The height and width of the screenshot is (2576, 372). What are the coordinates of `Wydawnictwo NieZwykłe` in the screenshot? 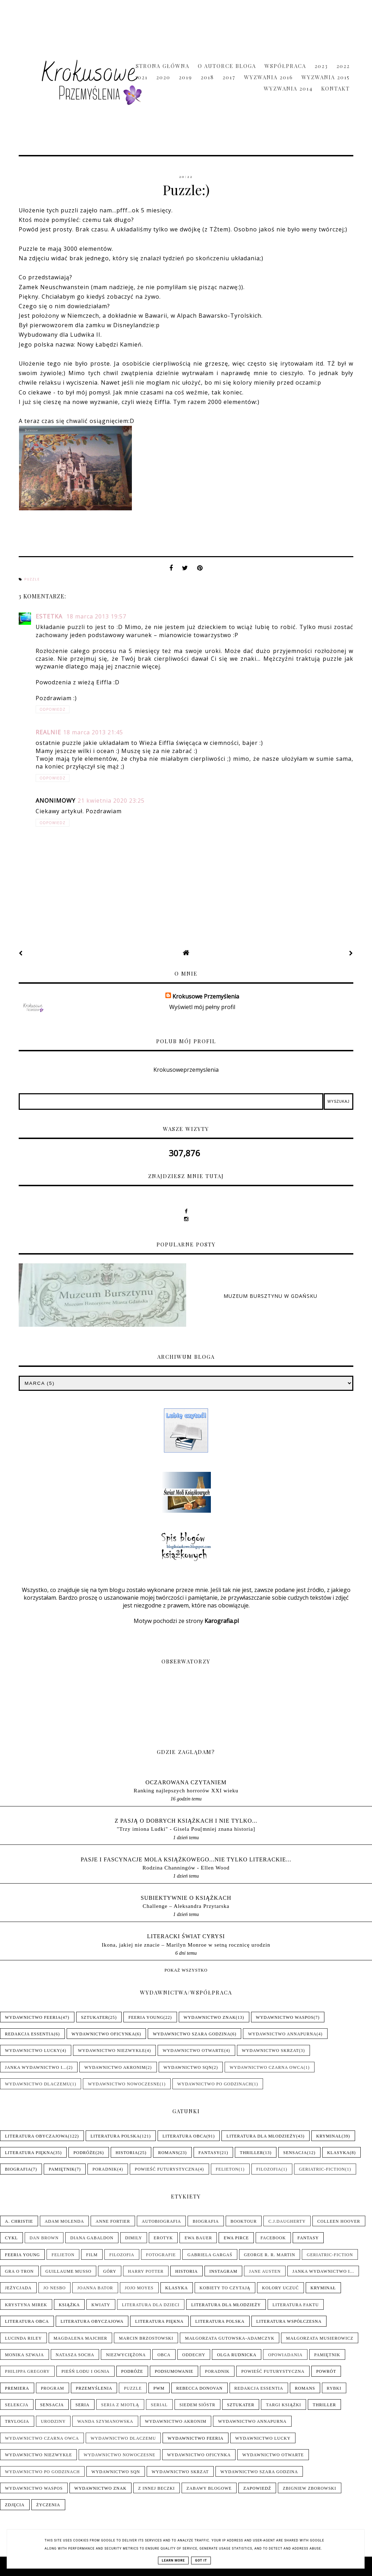 It's located at (111, 2050).